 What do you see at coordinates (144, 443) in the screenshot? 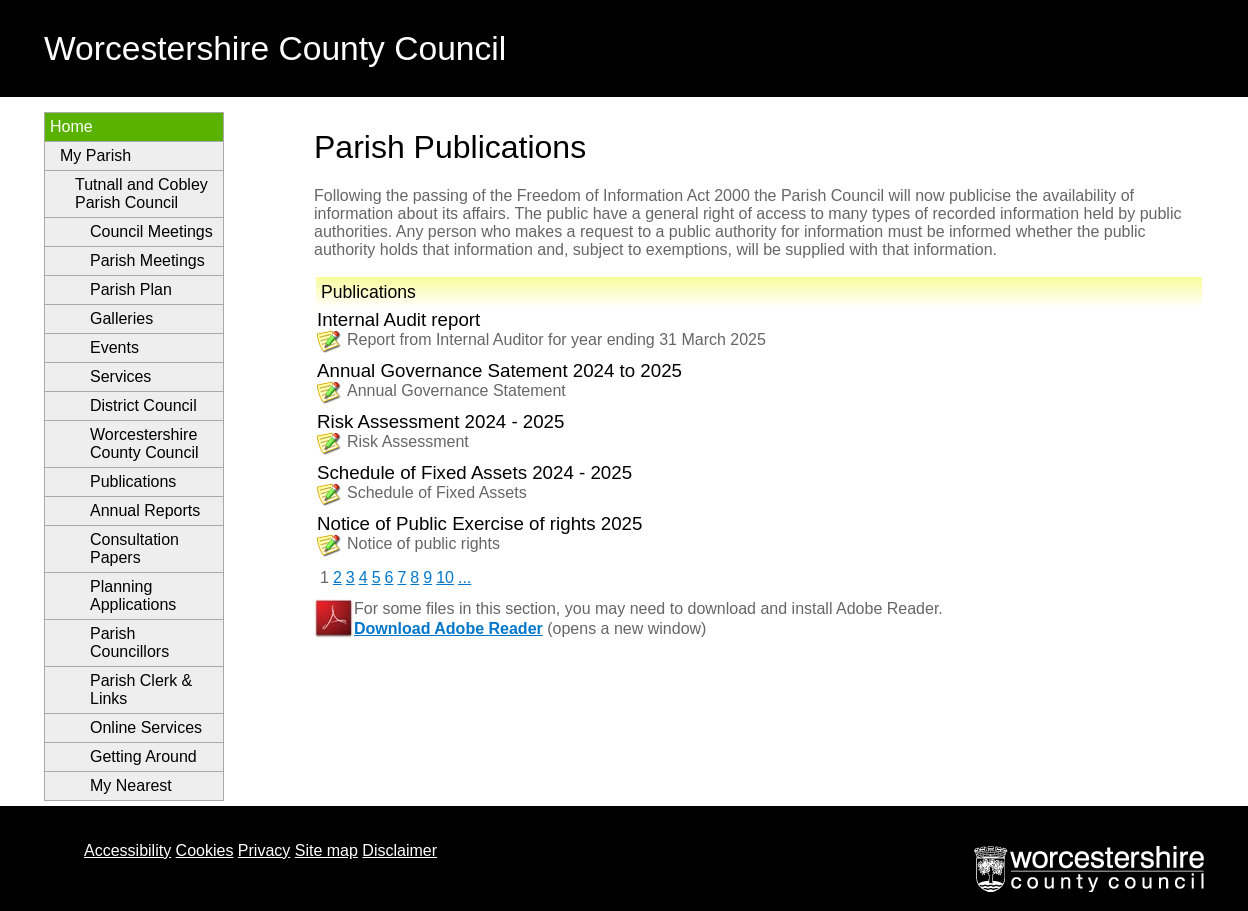
I see `Worcestershire County Council` at bounding box center [144, 443].